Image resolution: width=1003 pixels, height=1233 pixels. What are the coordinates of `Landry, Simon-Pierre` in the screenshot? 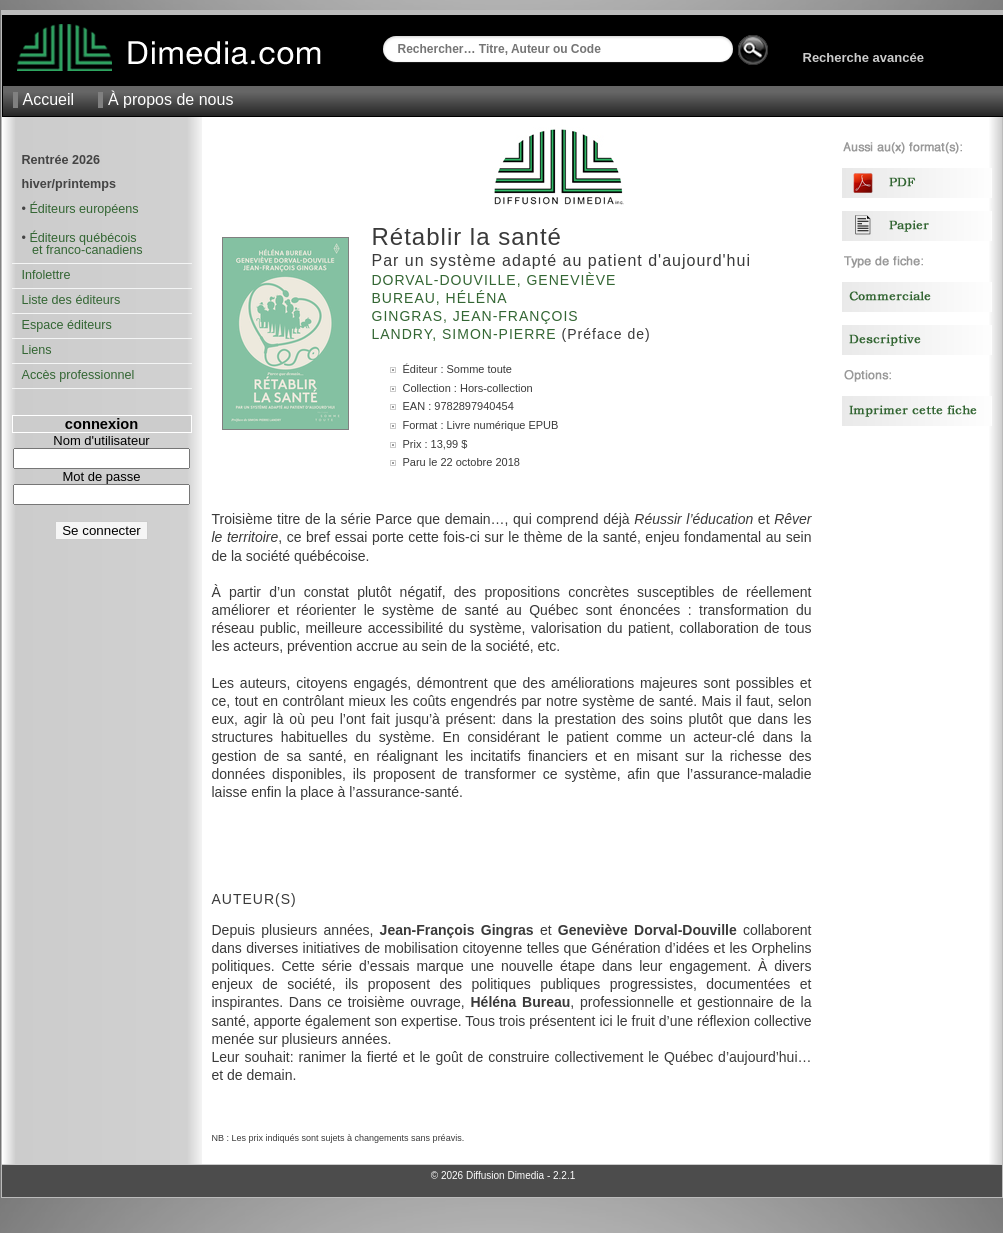 It's located at (467, 334).